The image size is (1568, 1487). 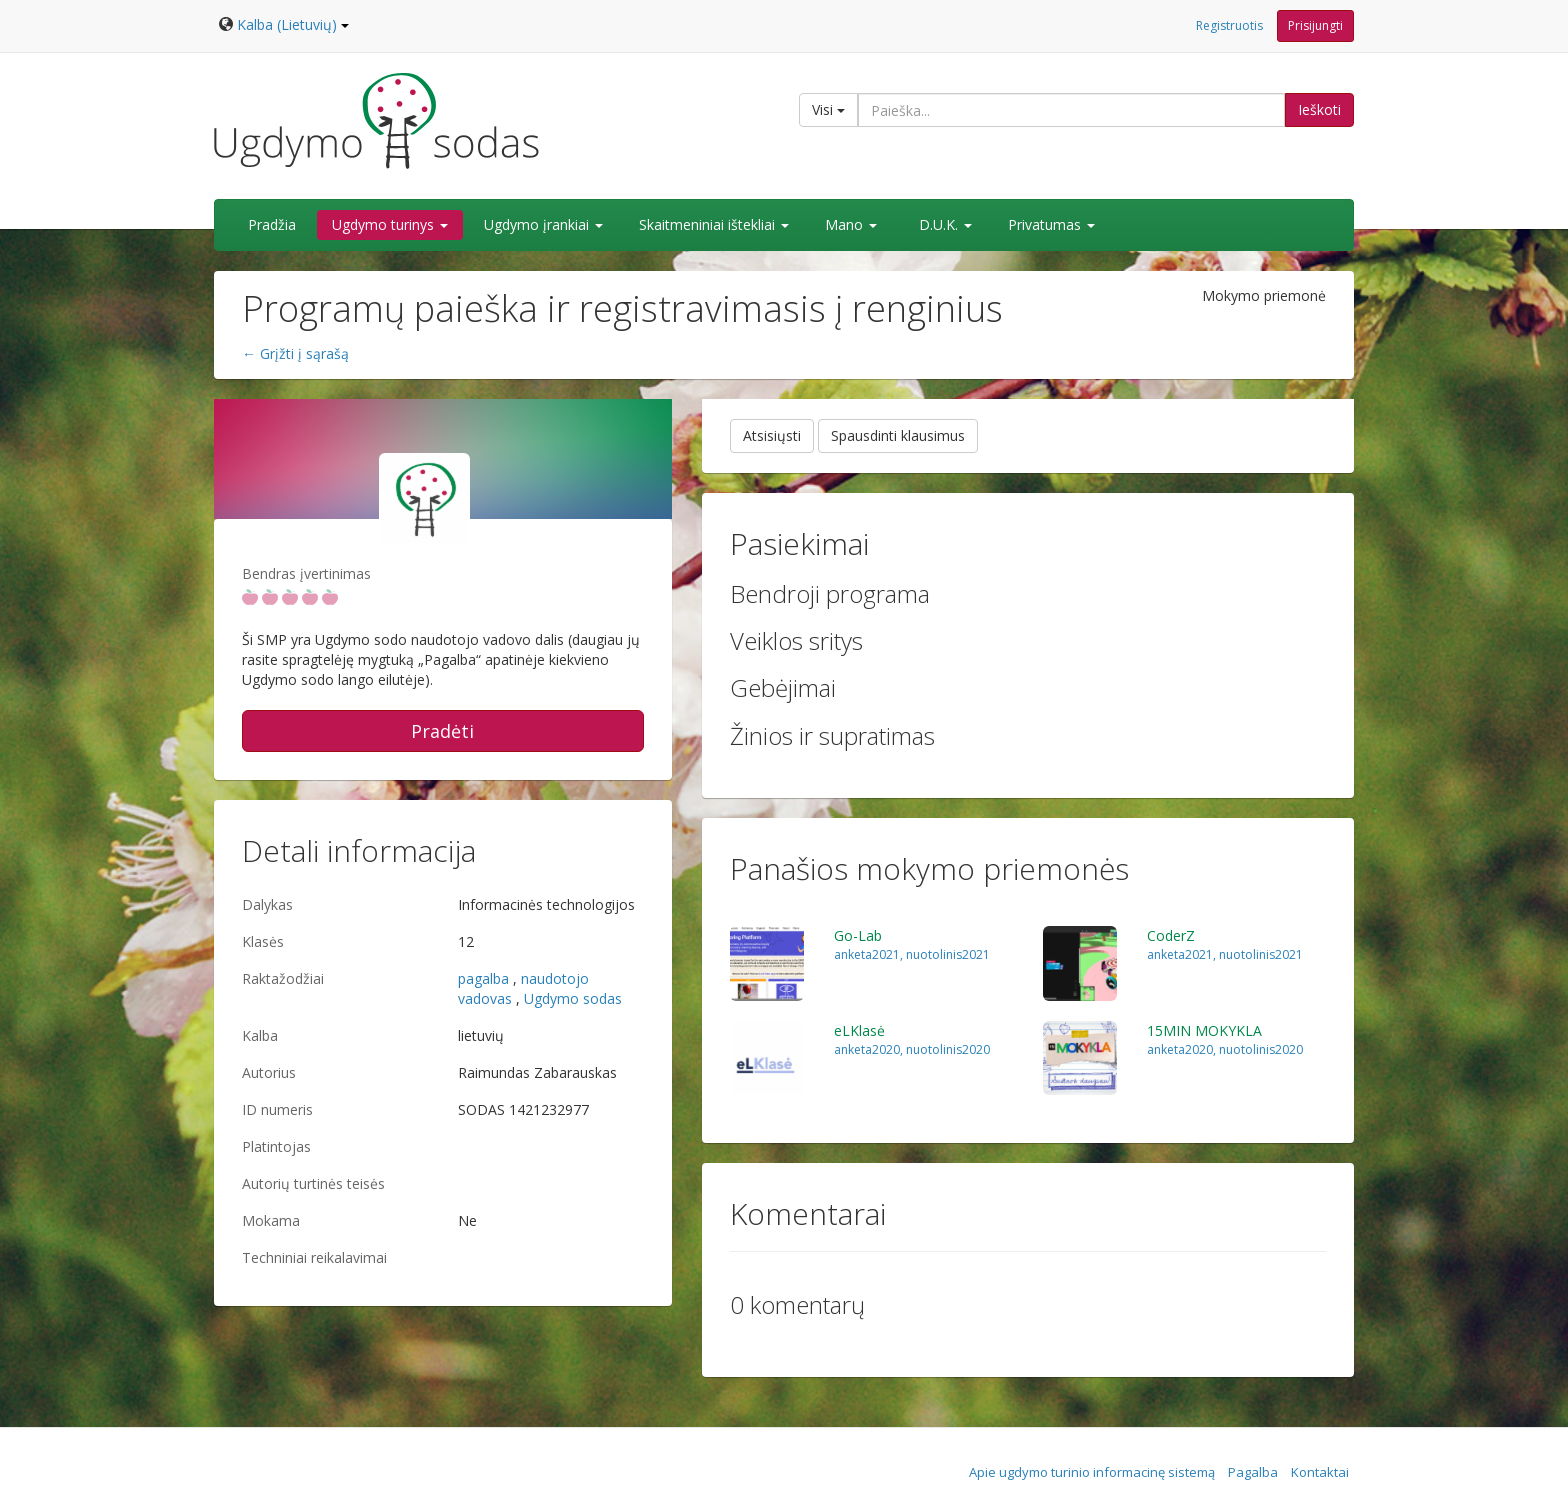 What do you see at coordinates (390, 224) in the screenshot?
I see `Ugdymo turinys` at bounding box center [390, 224].